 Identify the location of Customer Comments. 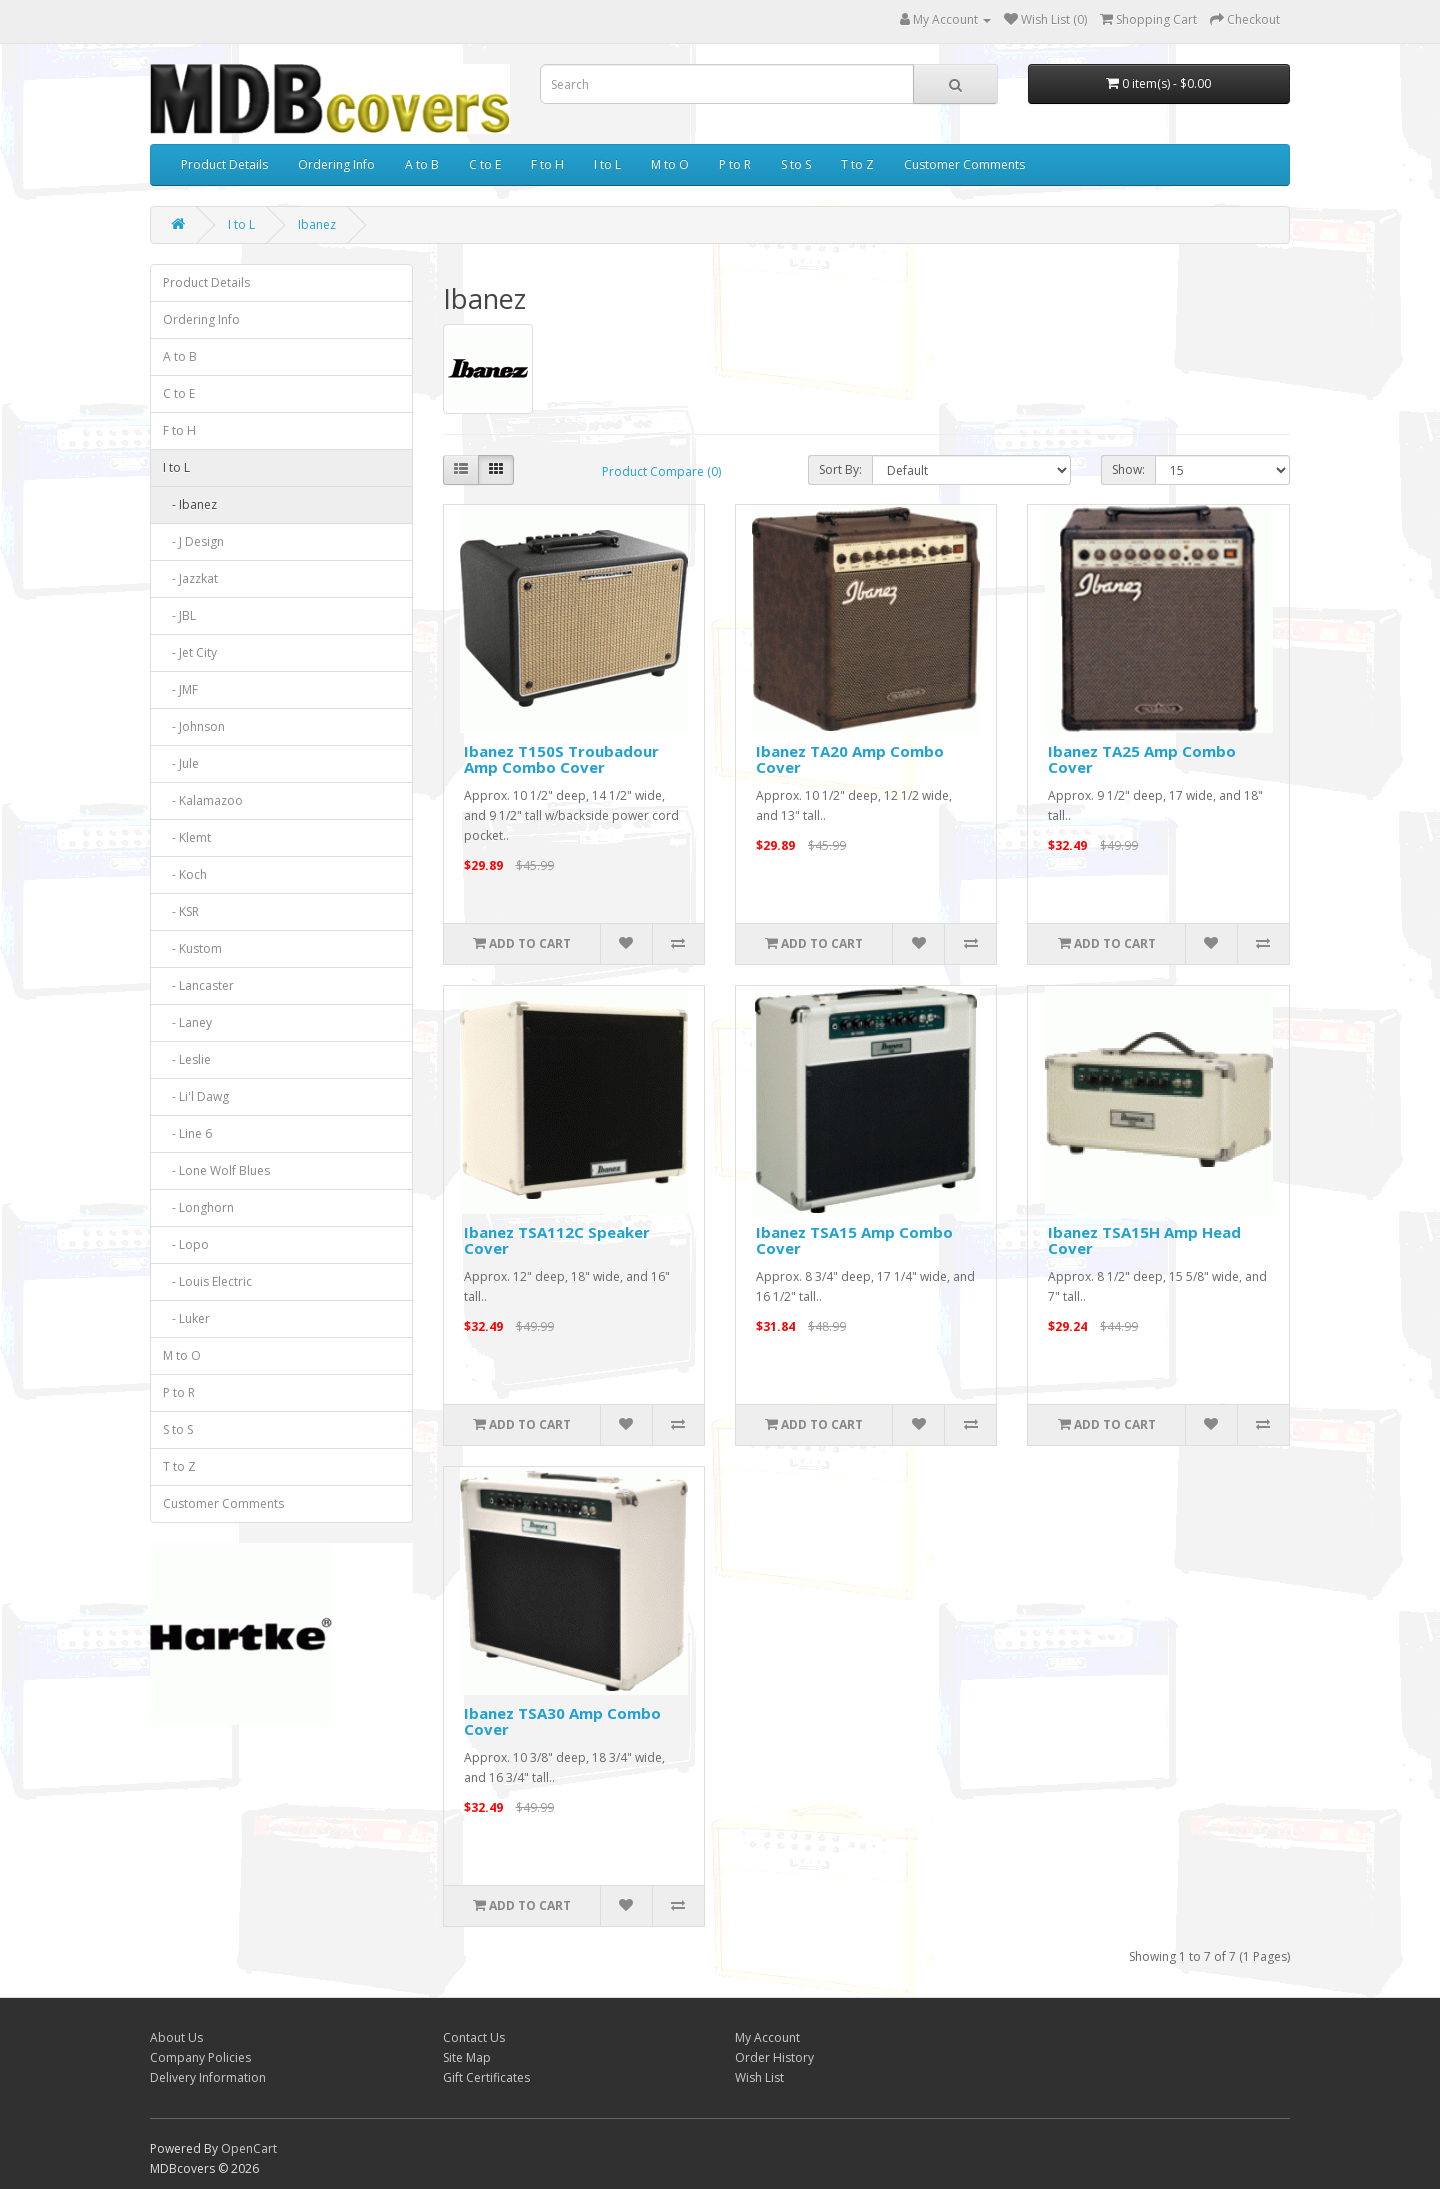
(964, 164).